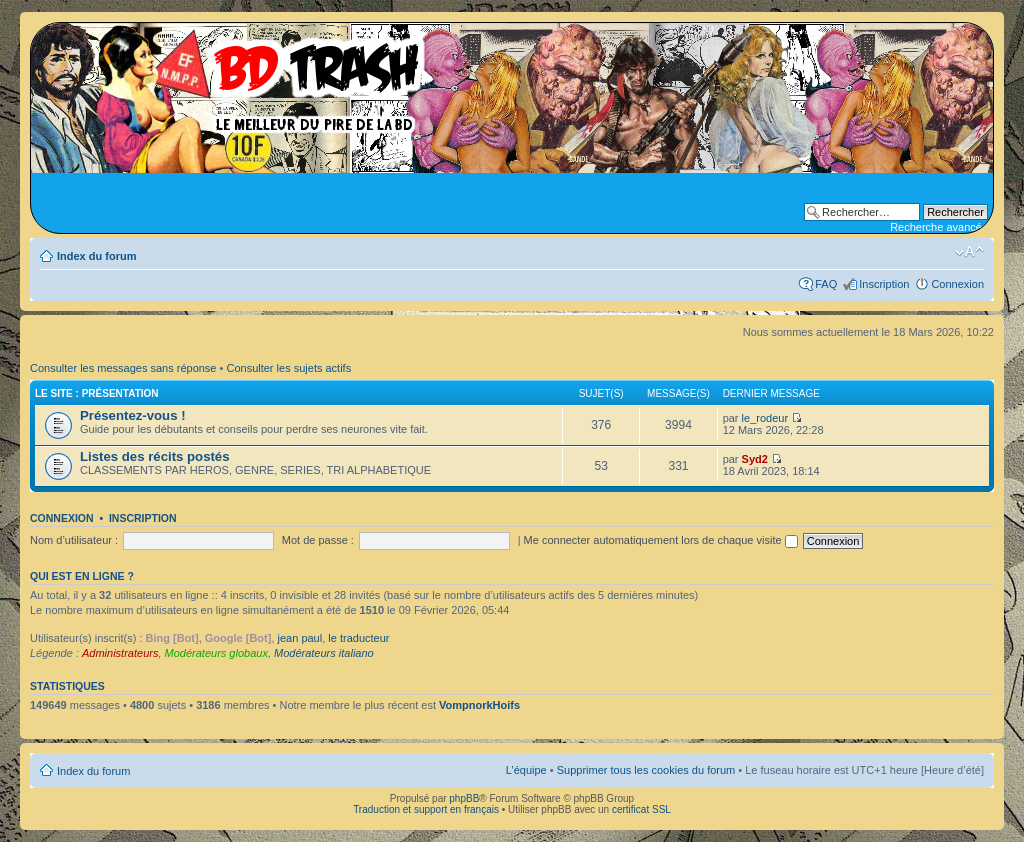  What do you see at coordinates (358, 638) in the screenshot?
I see `le traducteur` at bounding box center [358, 638].